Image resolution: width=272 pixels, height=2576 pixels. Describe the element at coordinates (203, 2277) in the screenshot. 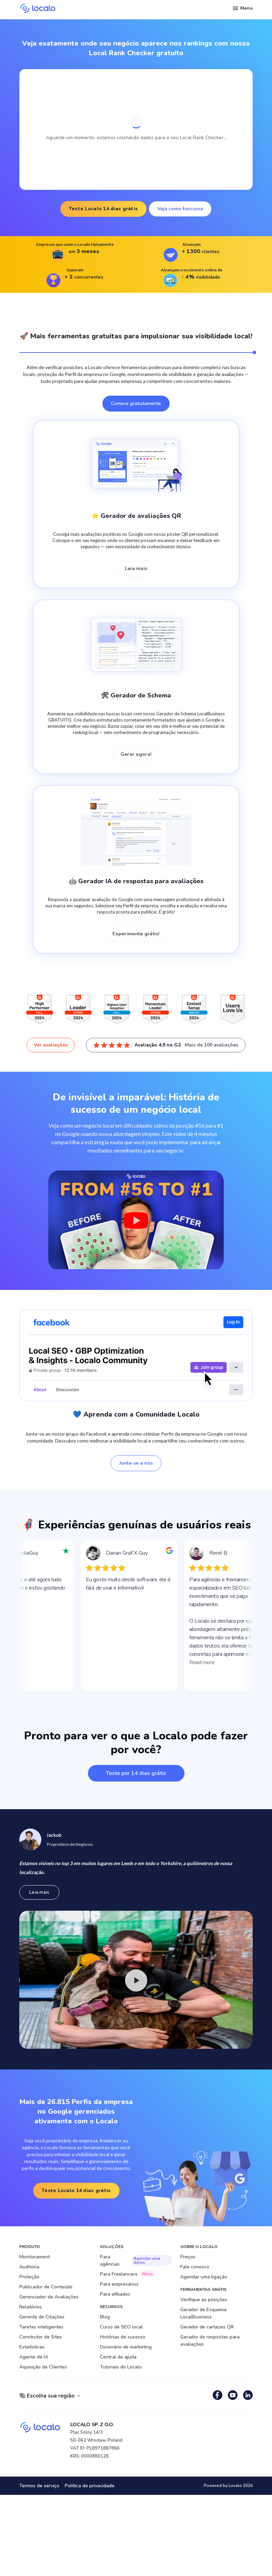

I see `Agendar uma ligação` at that location.